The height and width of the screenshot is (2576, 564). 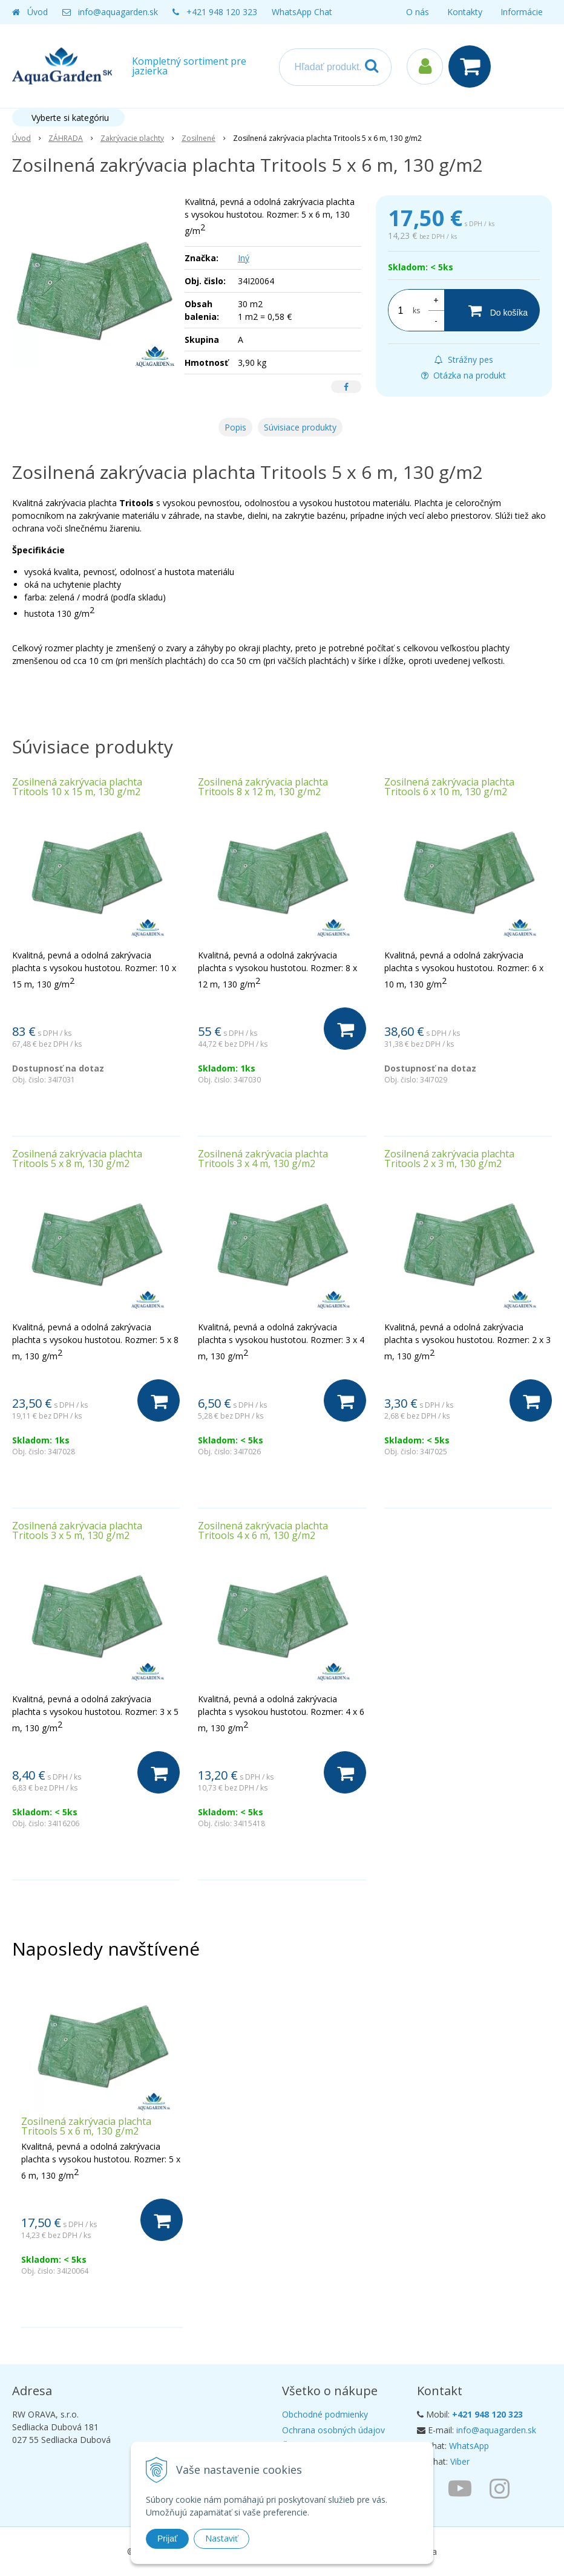 What do you see at coordinates (492, 310) in the screenshot?
I see `[Do košíka]` at bounding box center [492, 310].